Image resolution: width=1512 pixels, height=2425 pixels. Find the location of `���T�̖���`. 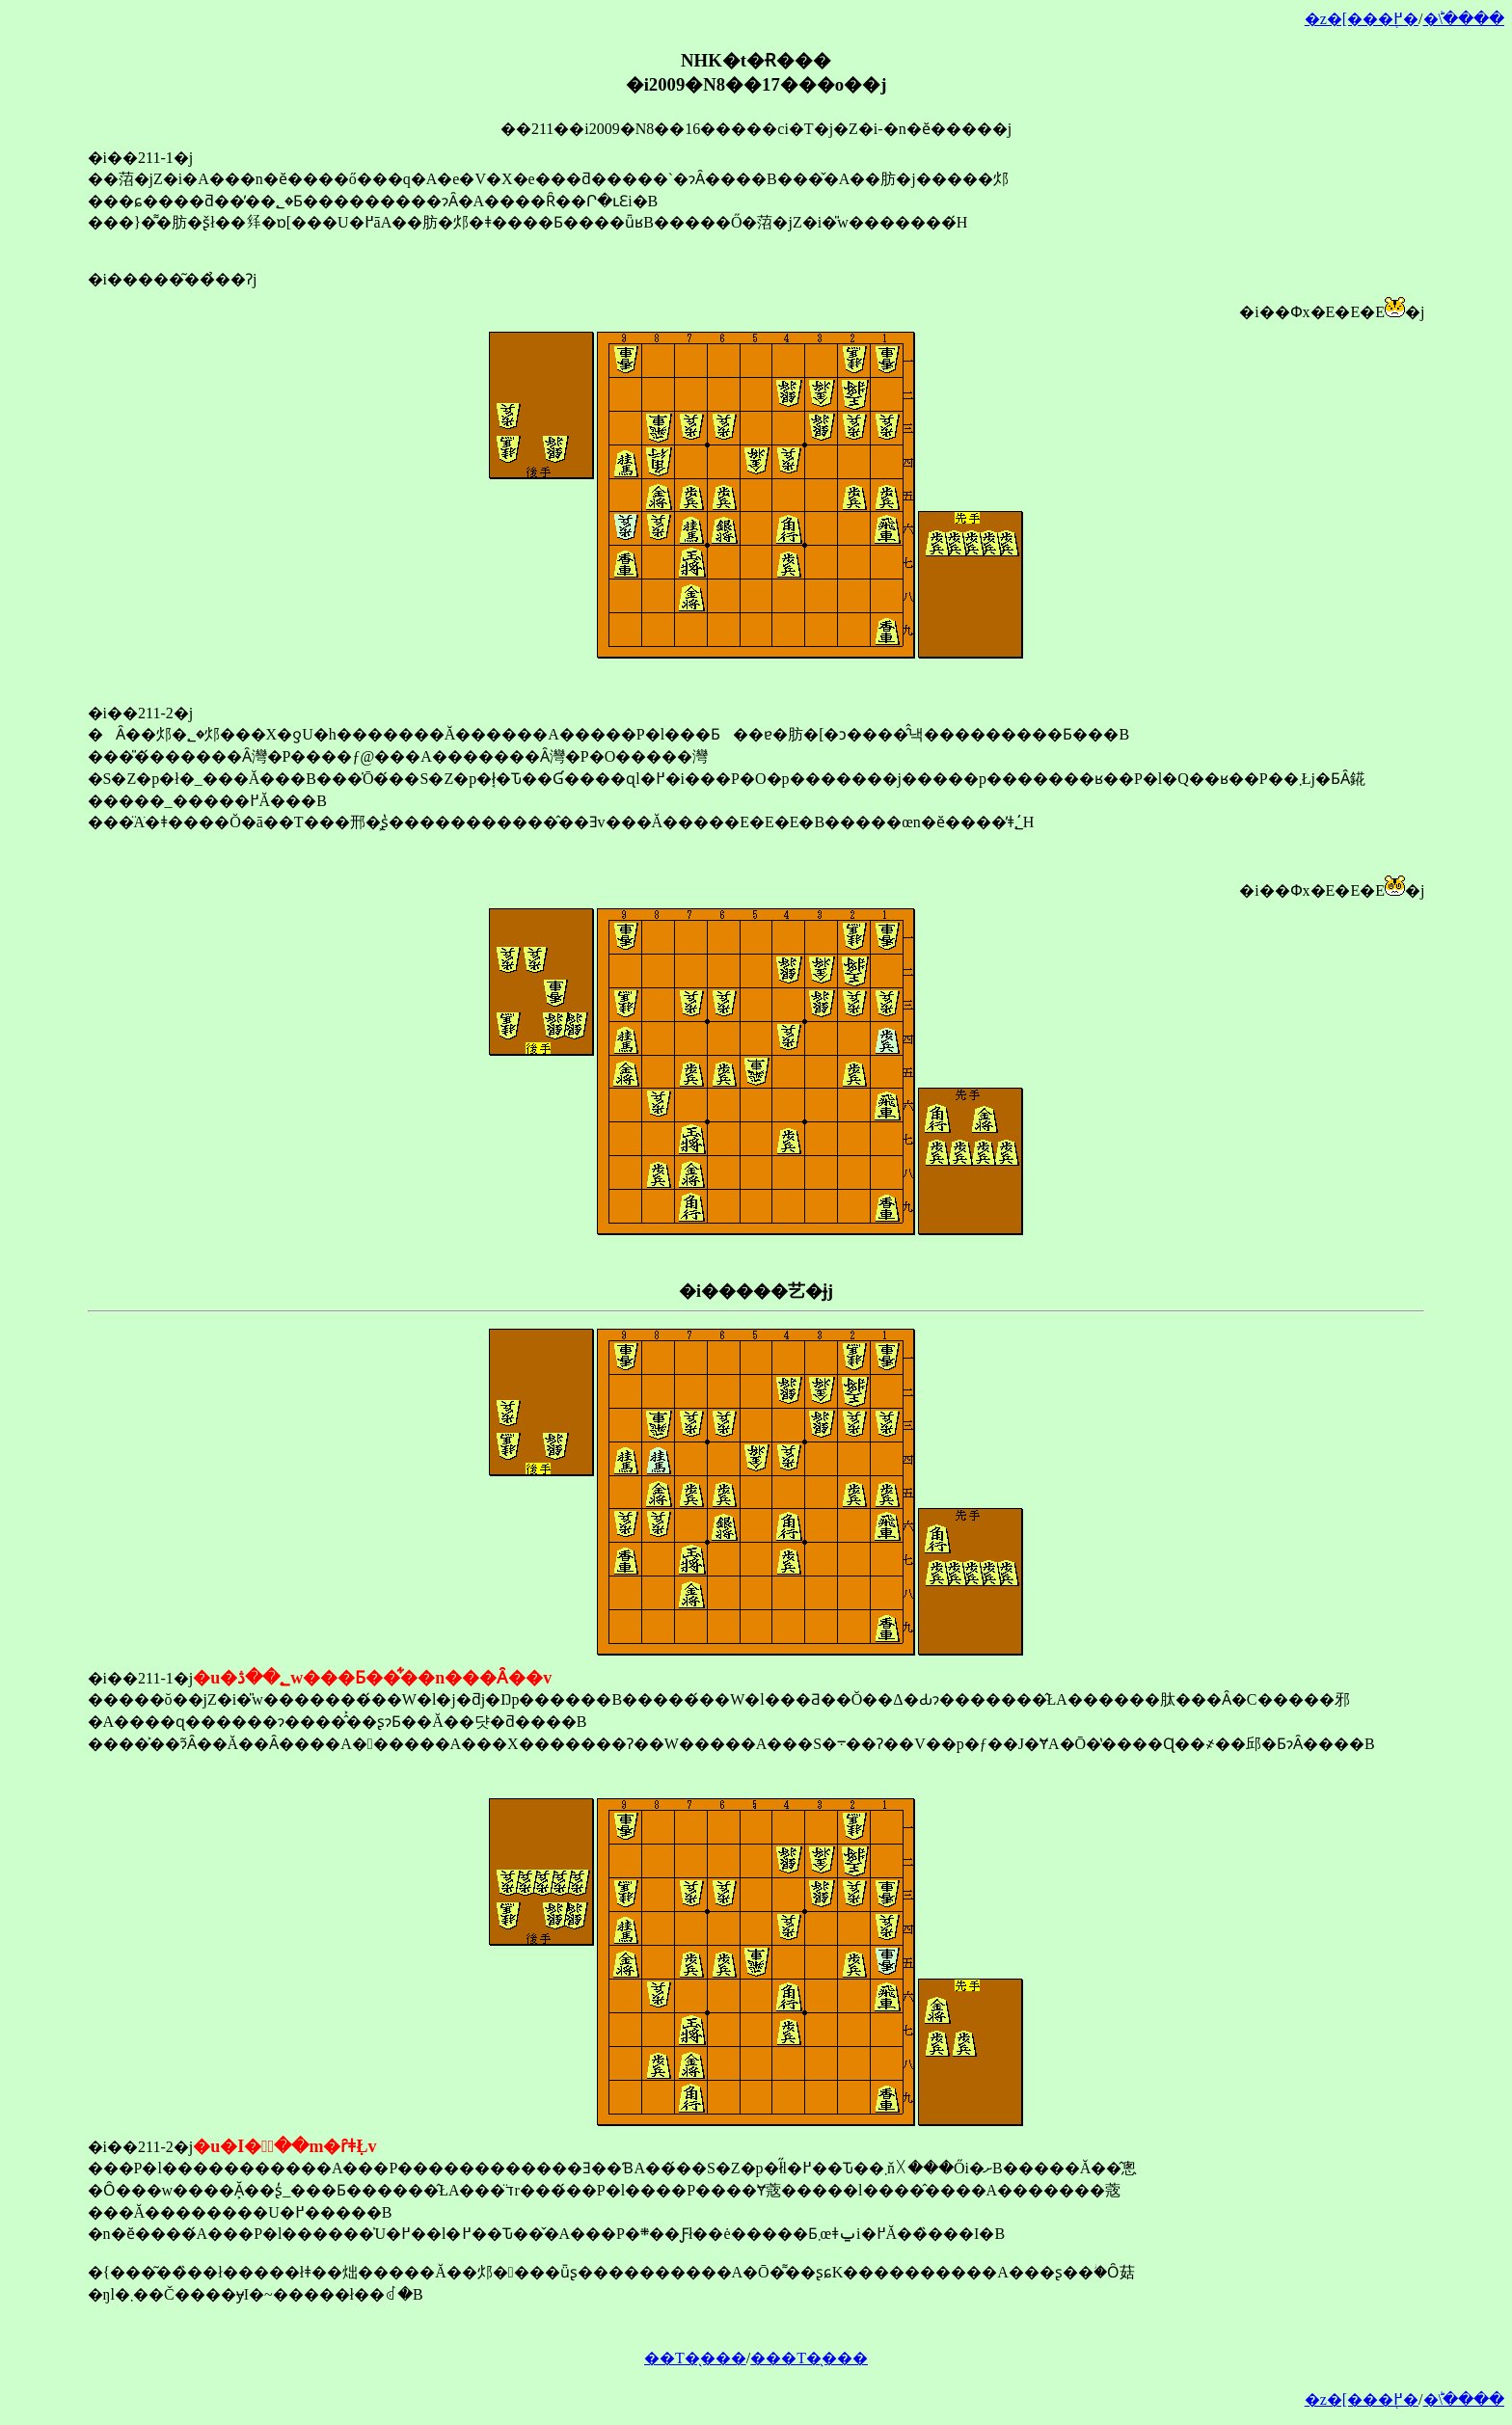

���T�̖��� is located at coordinates (809, 2358).